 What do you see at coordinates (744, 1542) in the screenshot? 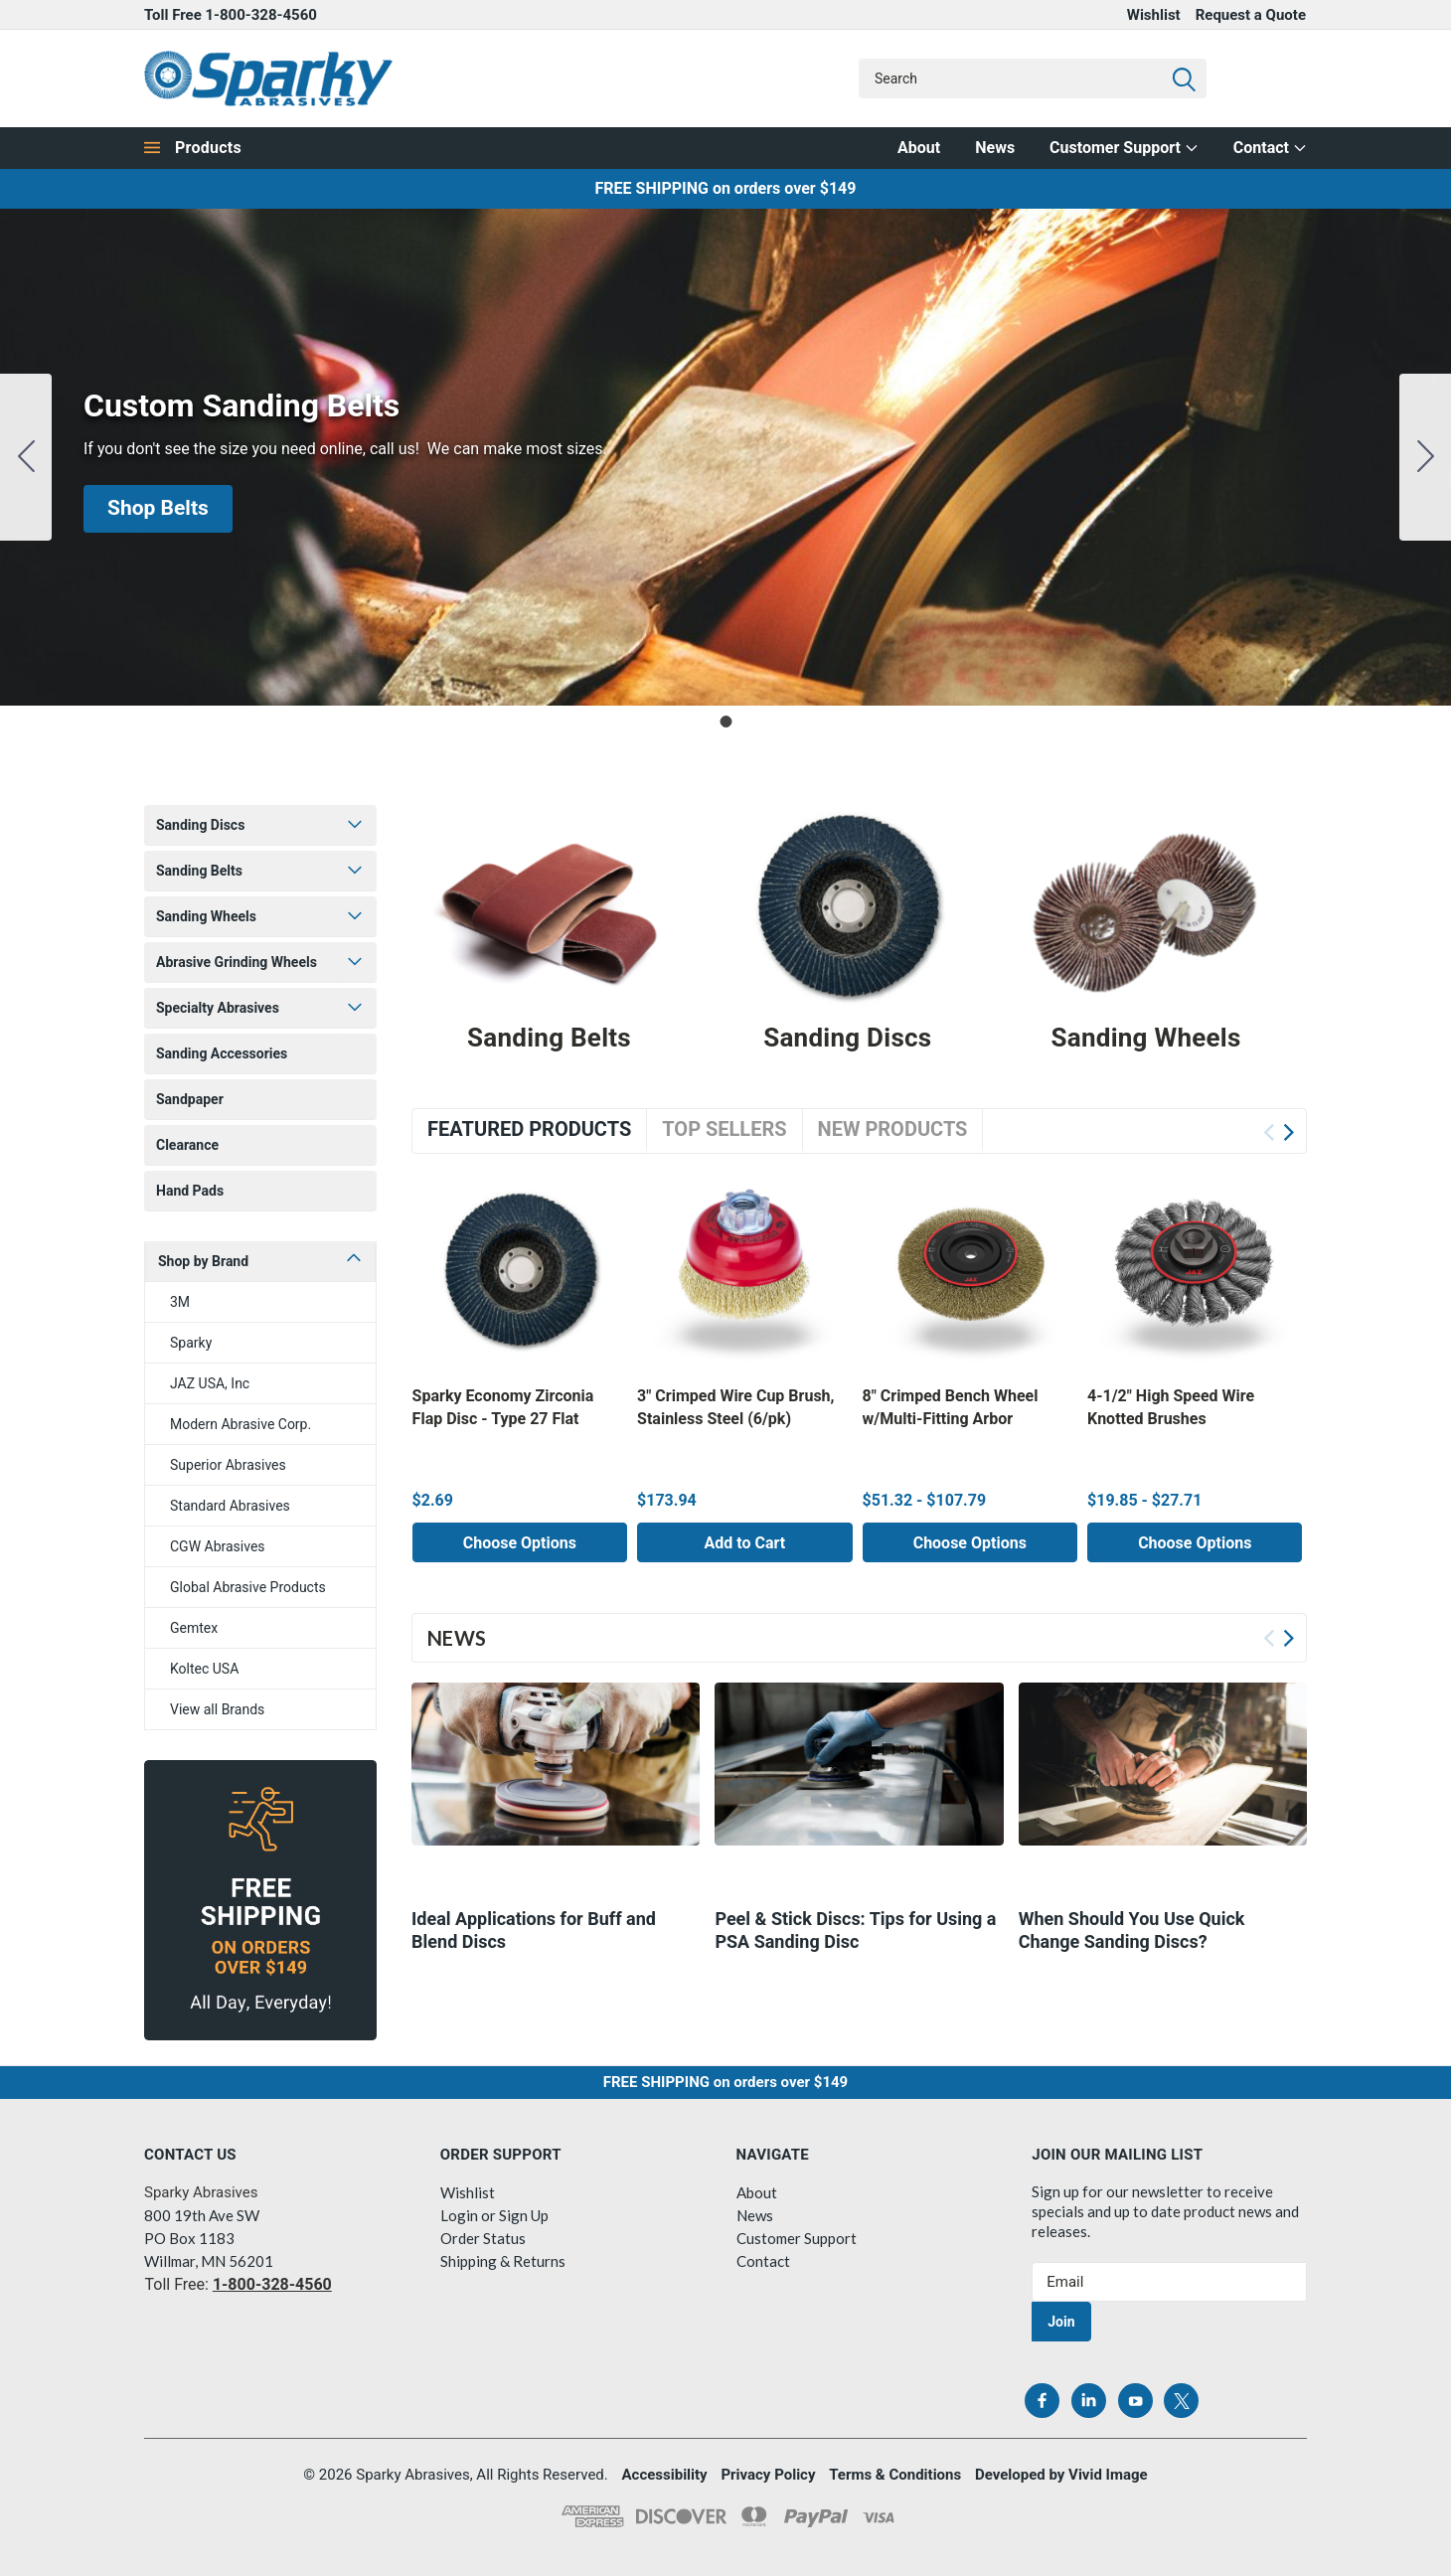
I see `Add to Cart` at bounding box center [744, 1542].